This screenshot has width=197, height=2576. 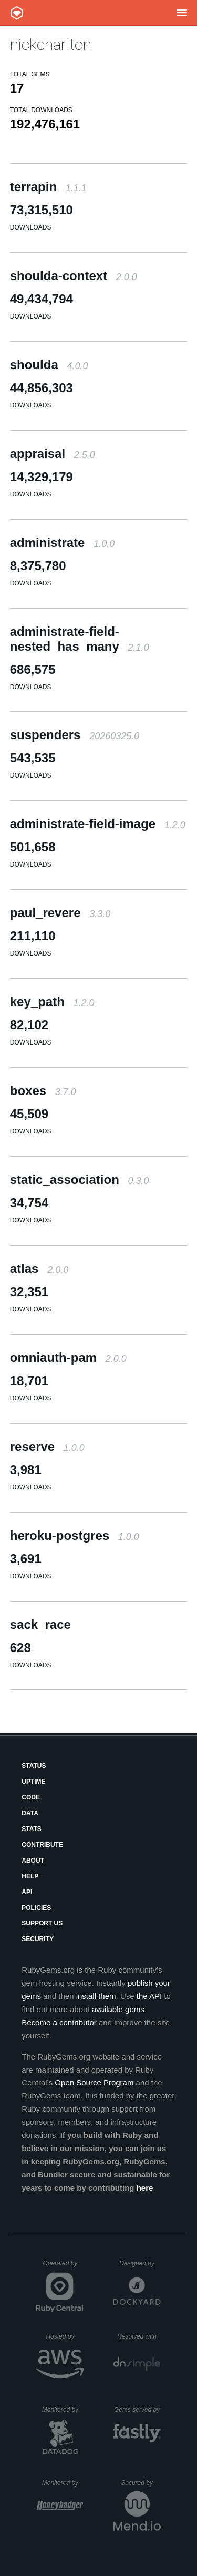 What do you see at coordinates (60, 913) in the screenshot?
I see `paul_revere` at bounding box center [60, 913].